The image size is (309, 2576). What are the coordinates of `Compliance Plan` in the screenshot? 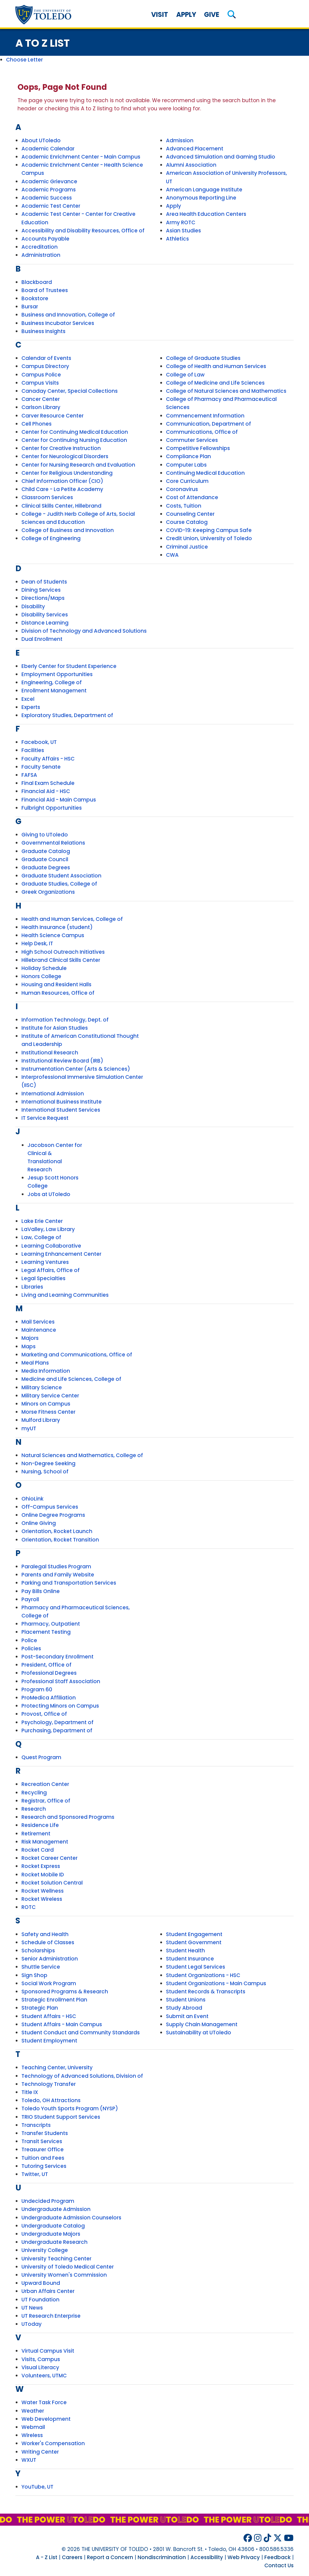 It's located at (188, 456).